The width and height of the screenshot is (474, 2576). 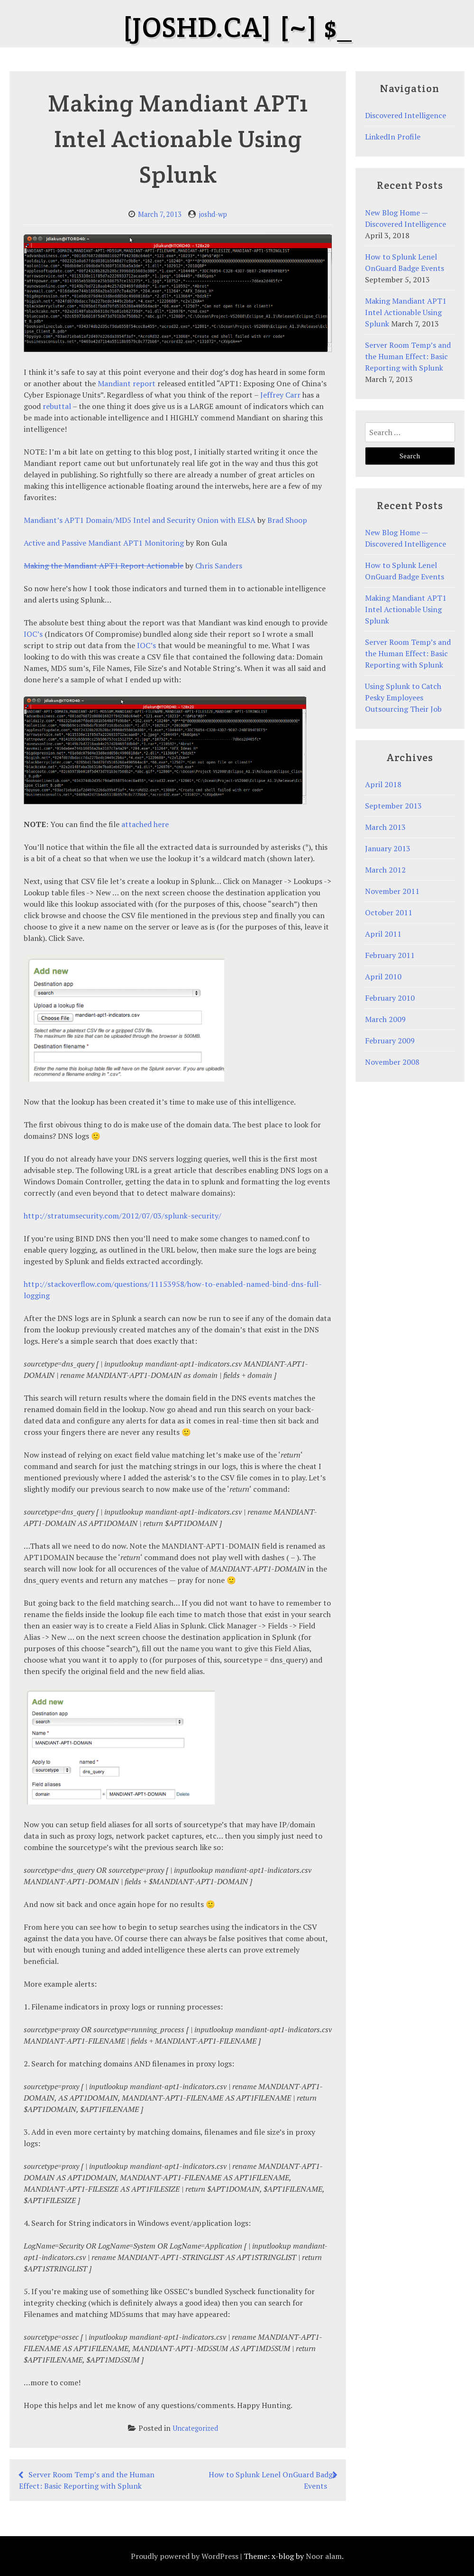 What do you see at coordinates (324, 2556) in the screenshot?
I see `Noor alam` at bounding box center [324, 2556].